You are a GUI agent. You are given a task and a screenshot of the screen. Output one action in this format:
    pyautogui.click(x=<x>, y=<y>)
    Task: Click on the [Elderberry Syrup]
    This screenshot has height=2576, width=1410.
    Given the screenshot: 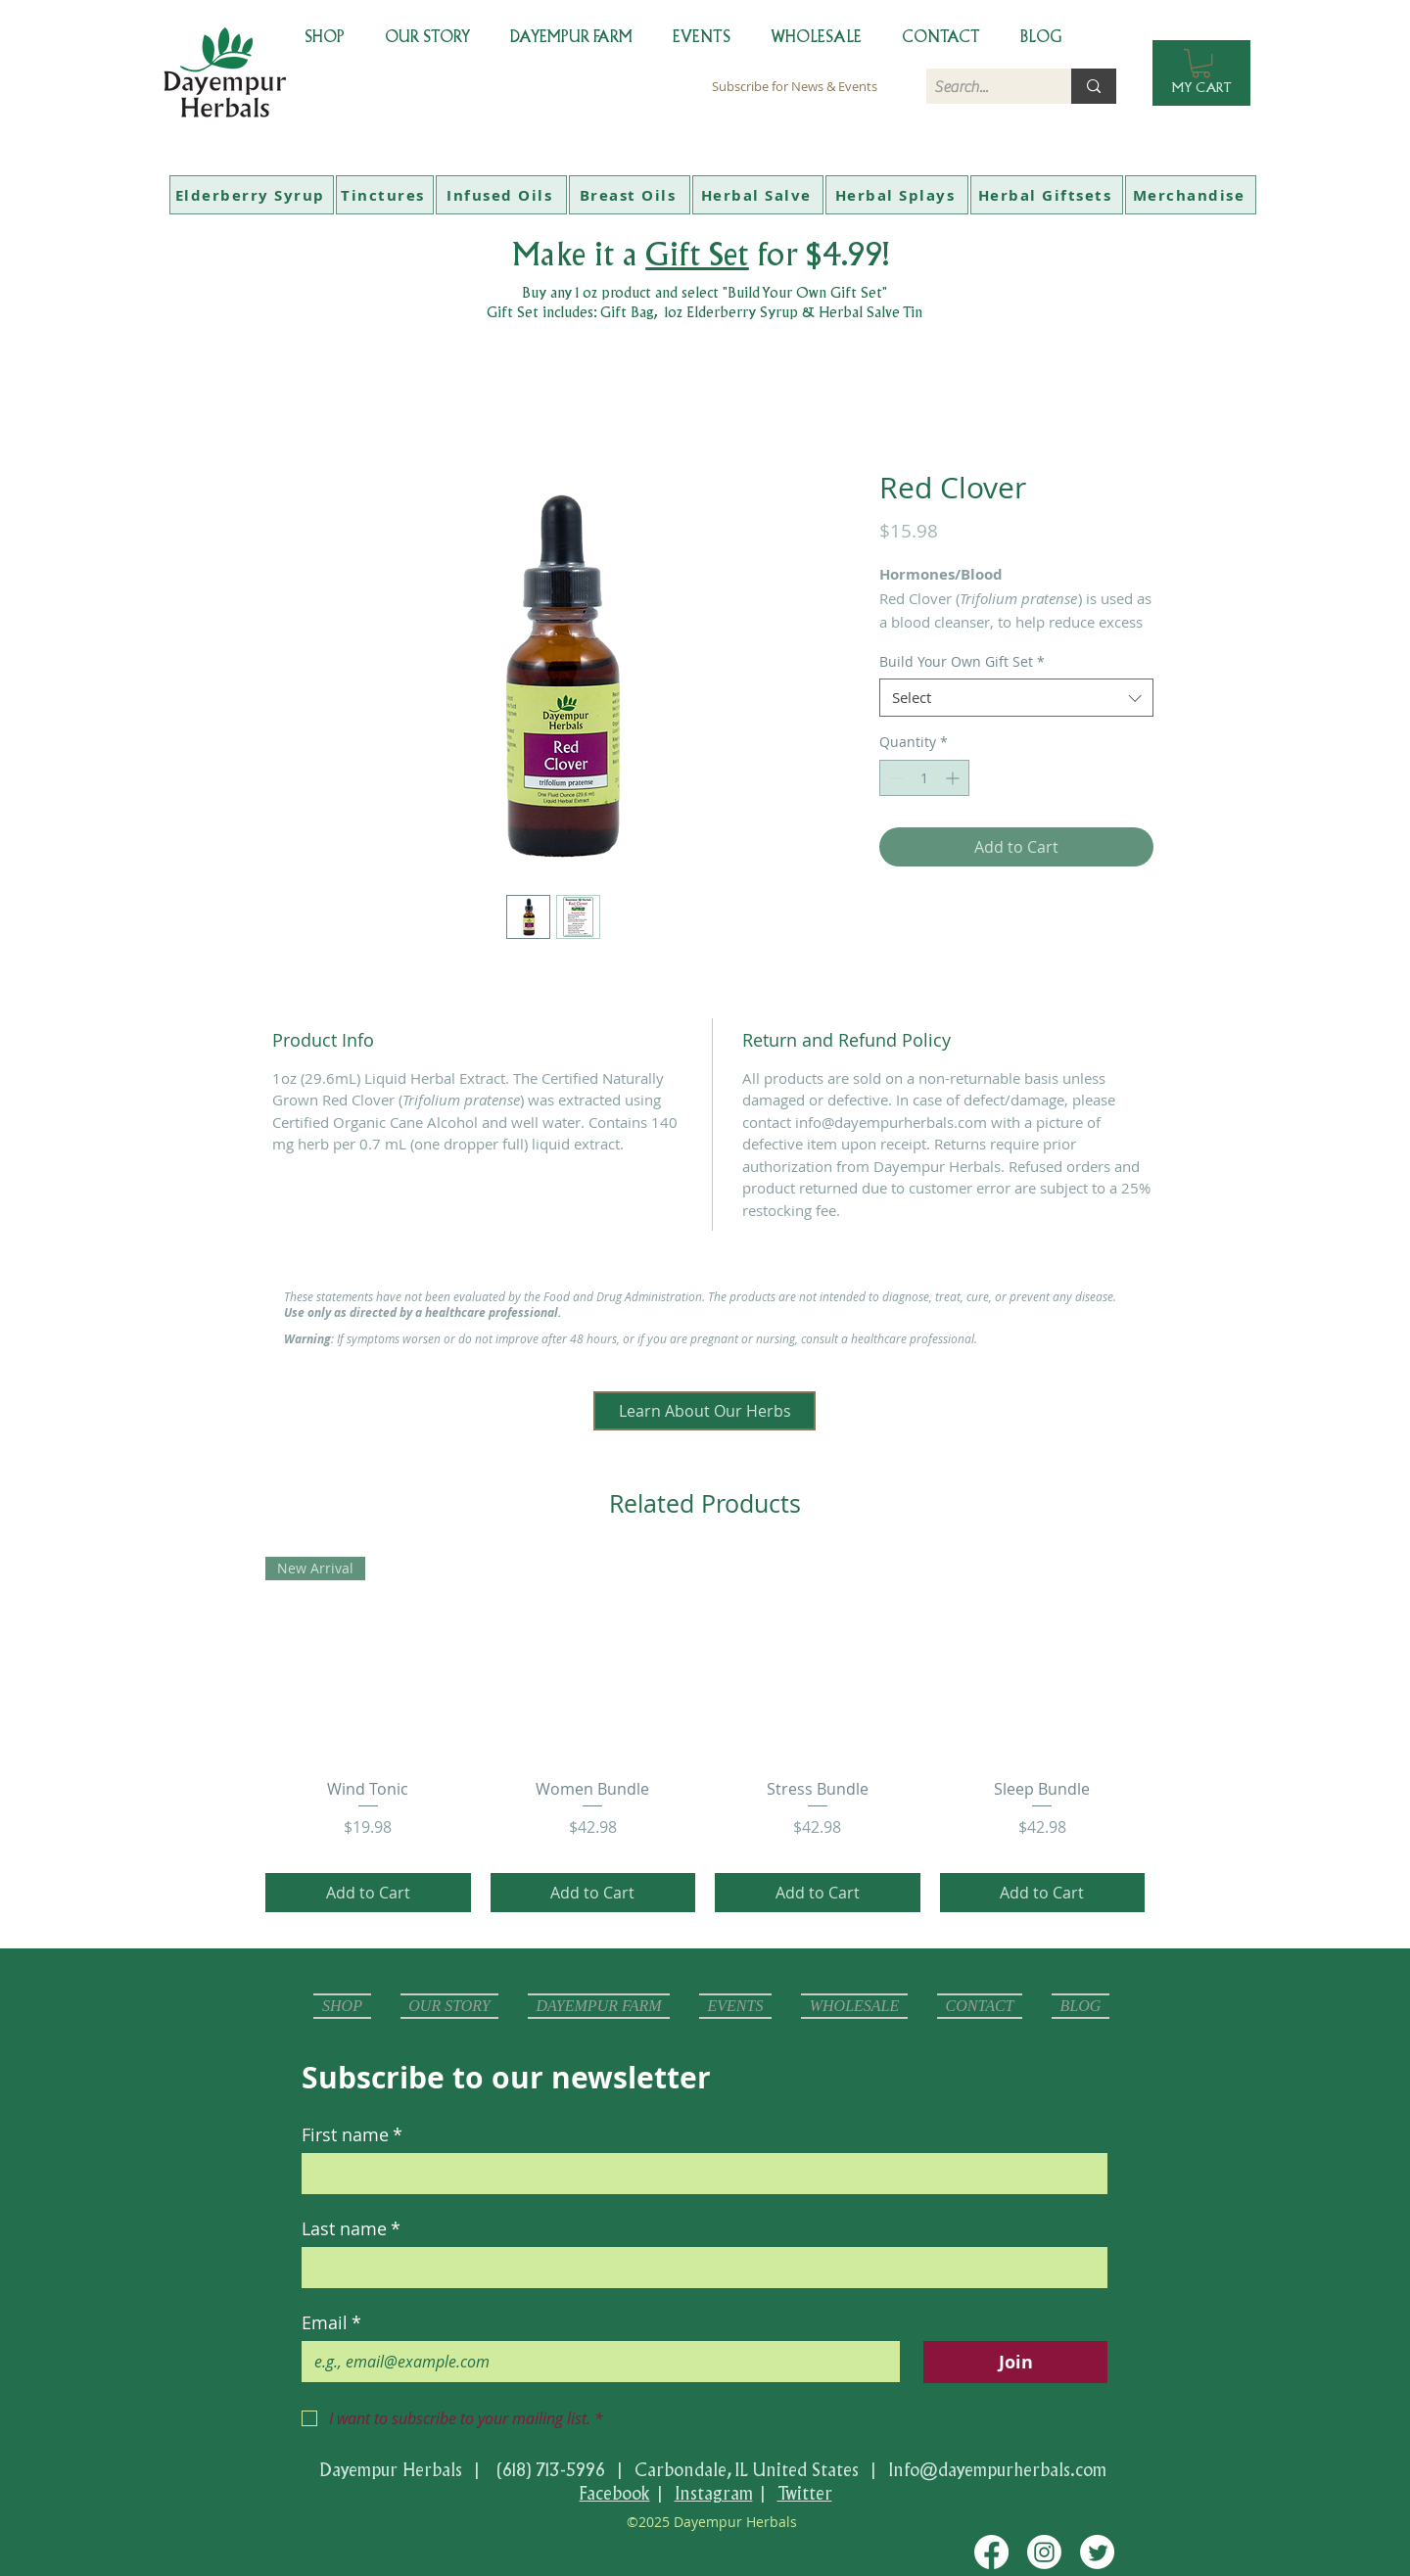 What is the action you would take?
    pyautogui.click(x=251, y=194)
    